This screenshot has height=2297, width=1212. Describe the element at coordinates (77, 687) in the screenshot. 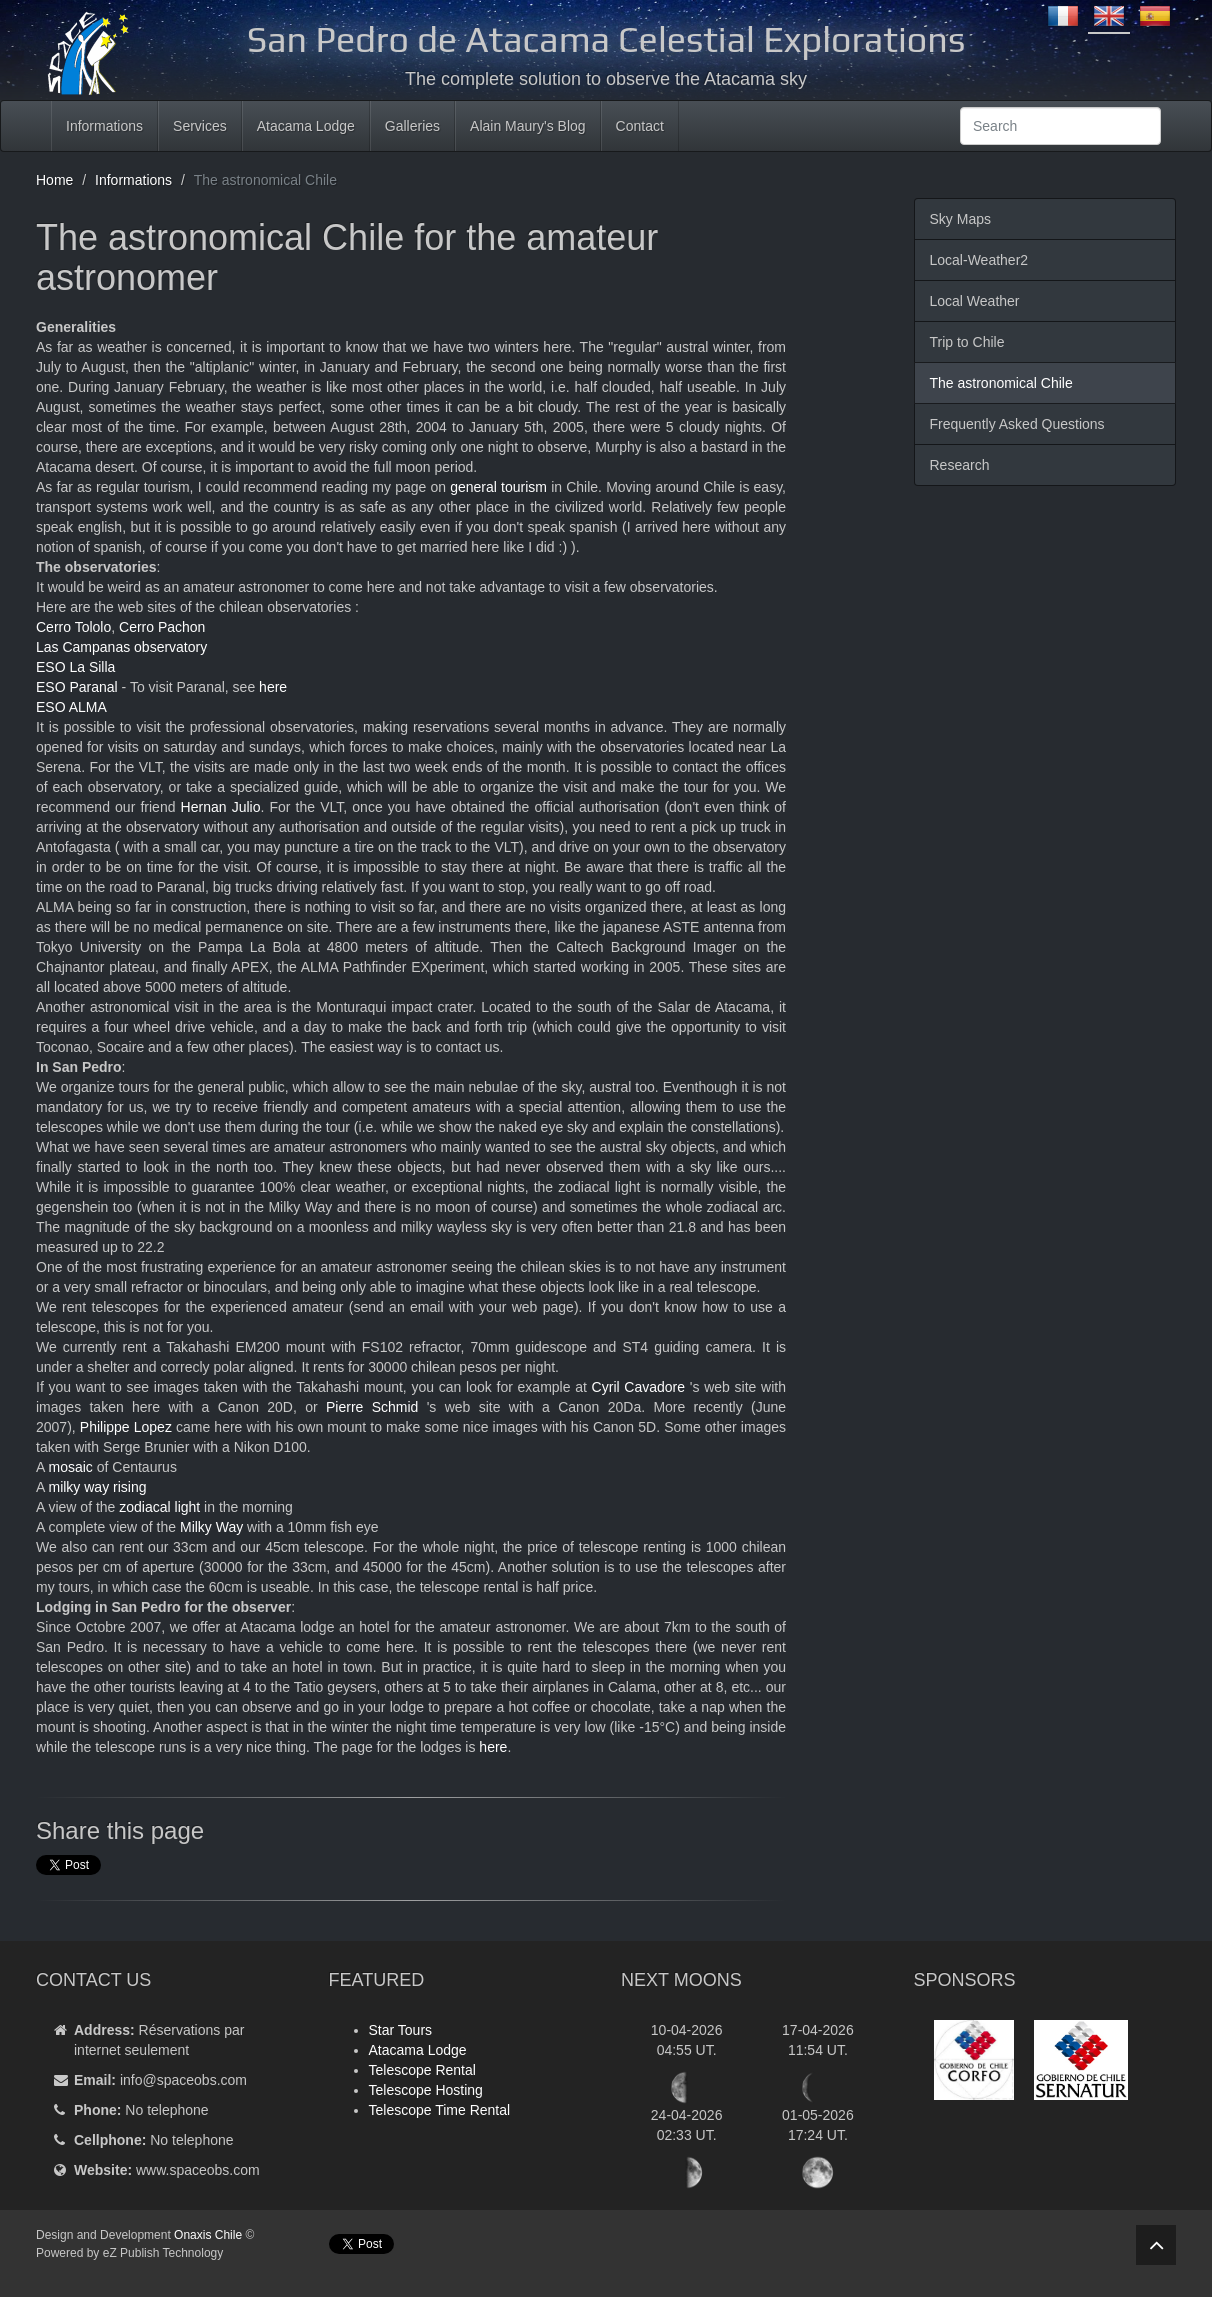

I see `ESO Paranal` at that location.